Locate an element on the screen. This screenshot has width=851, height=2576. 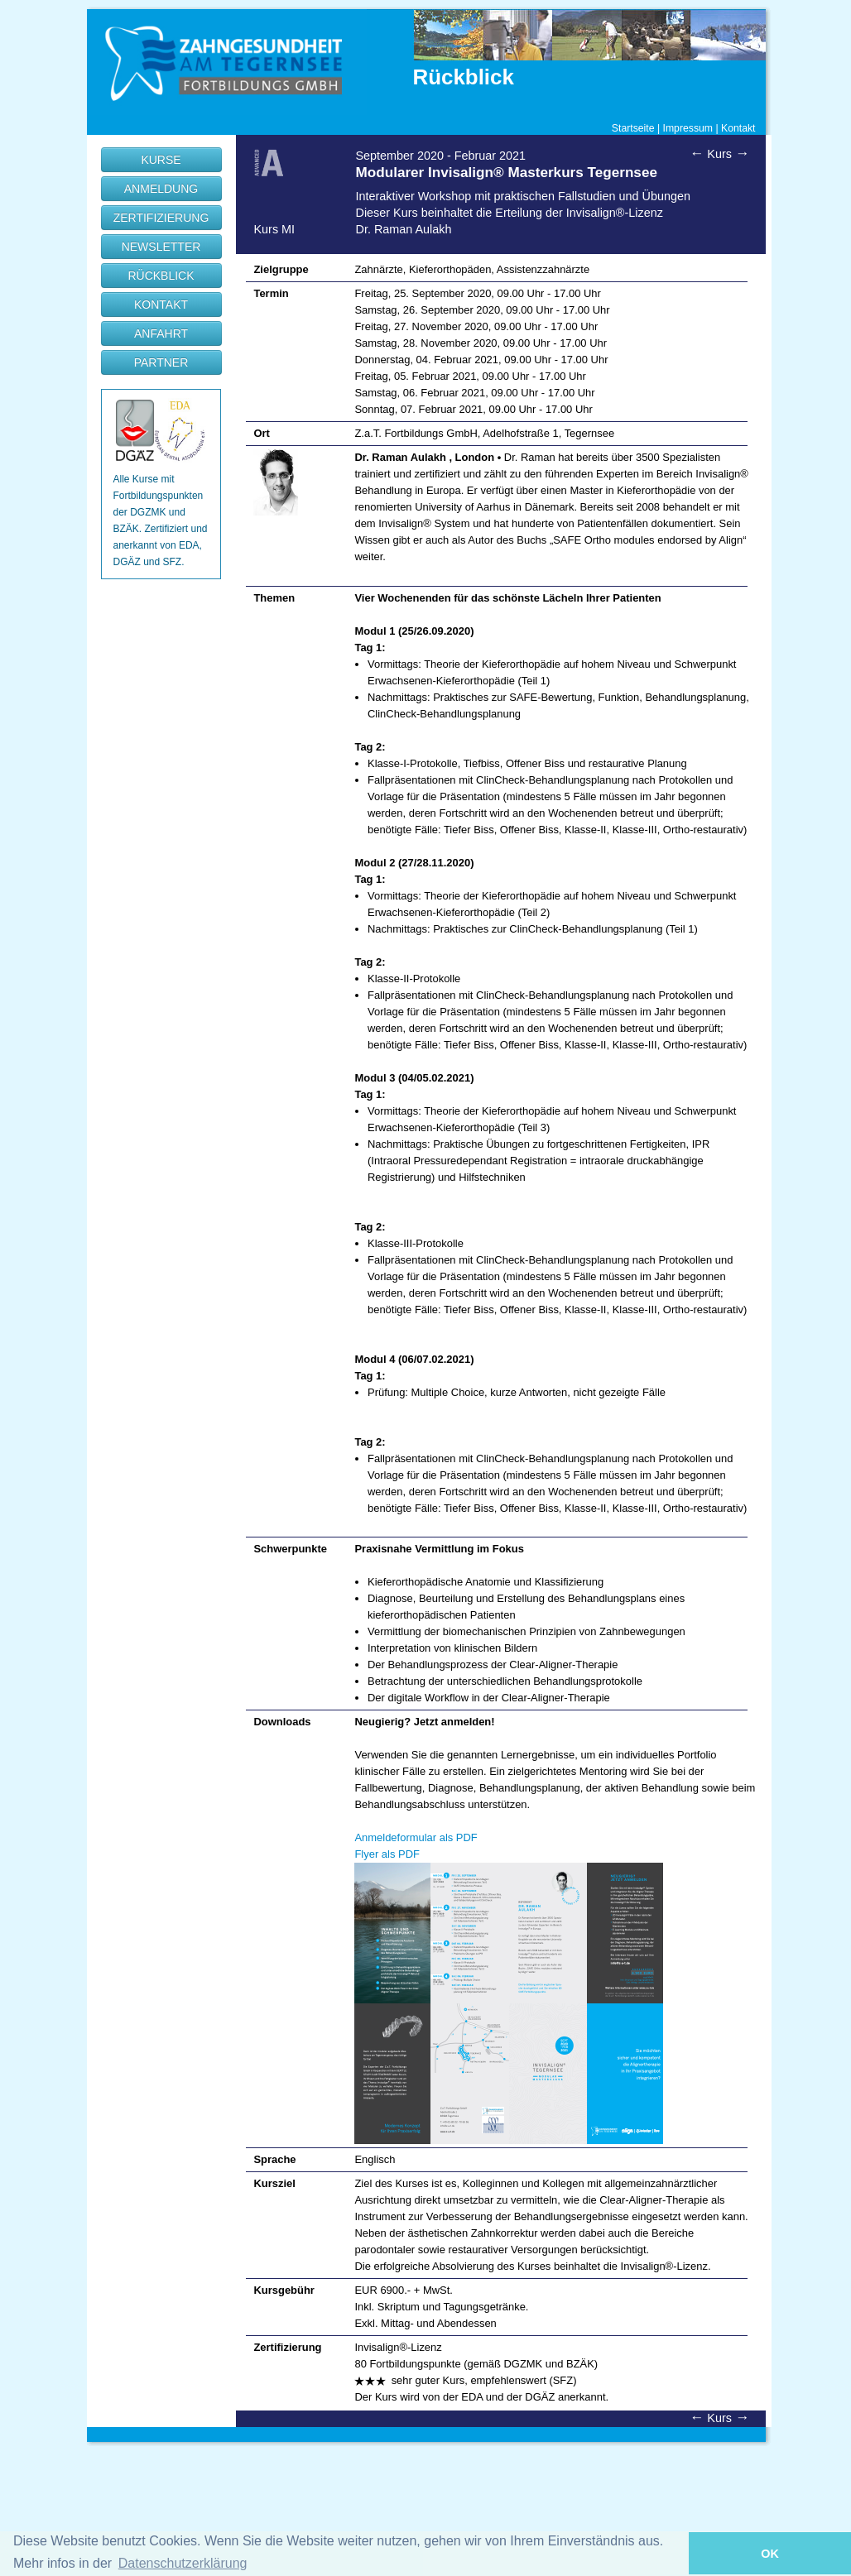
OK [button] is located at coordinates (770, 2553).